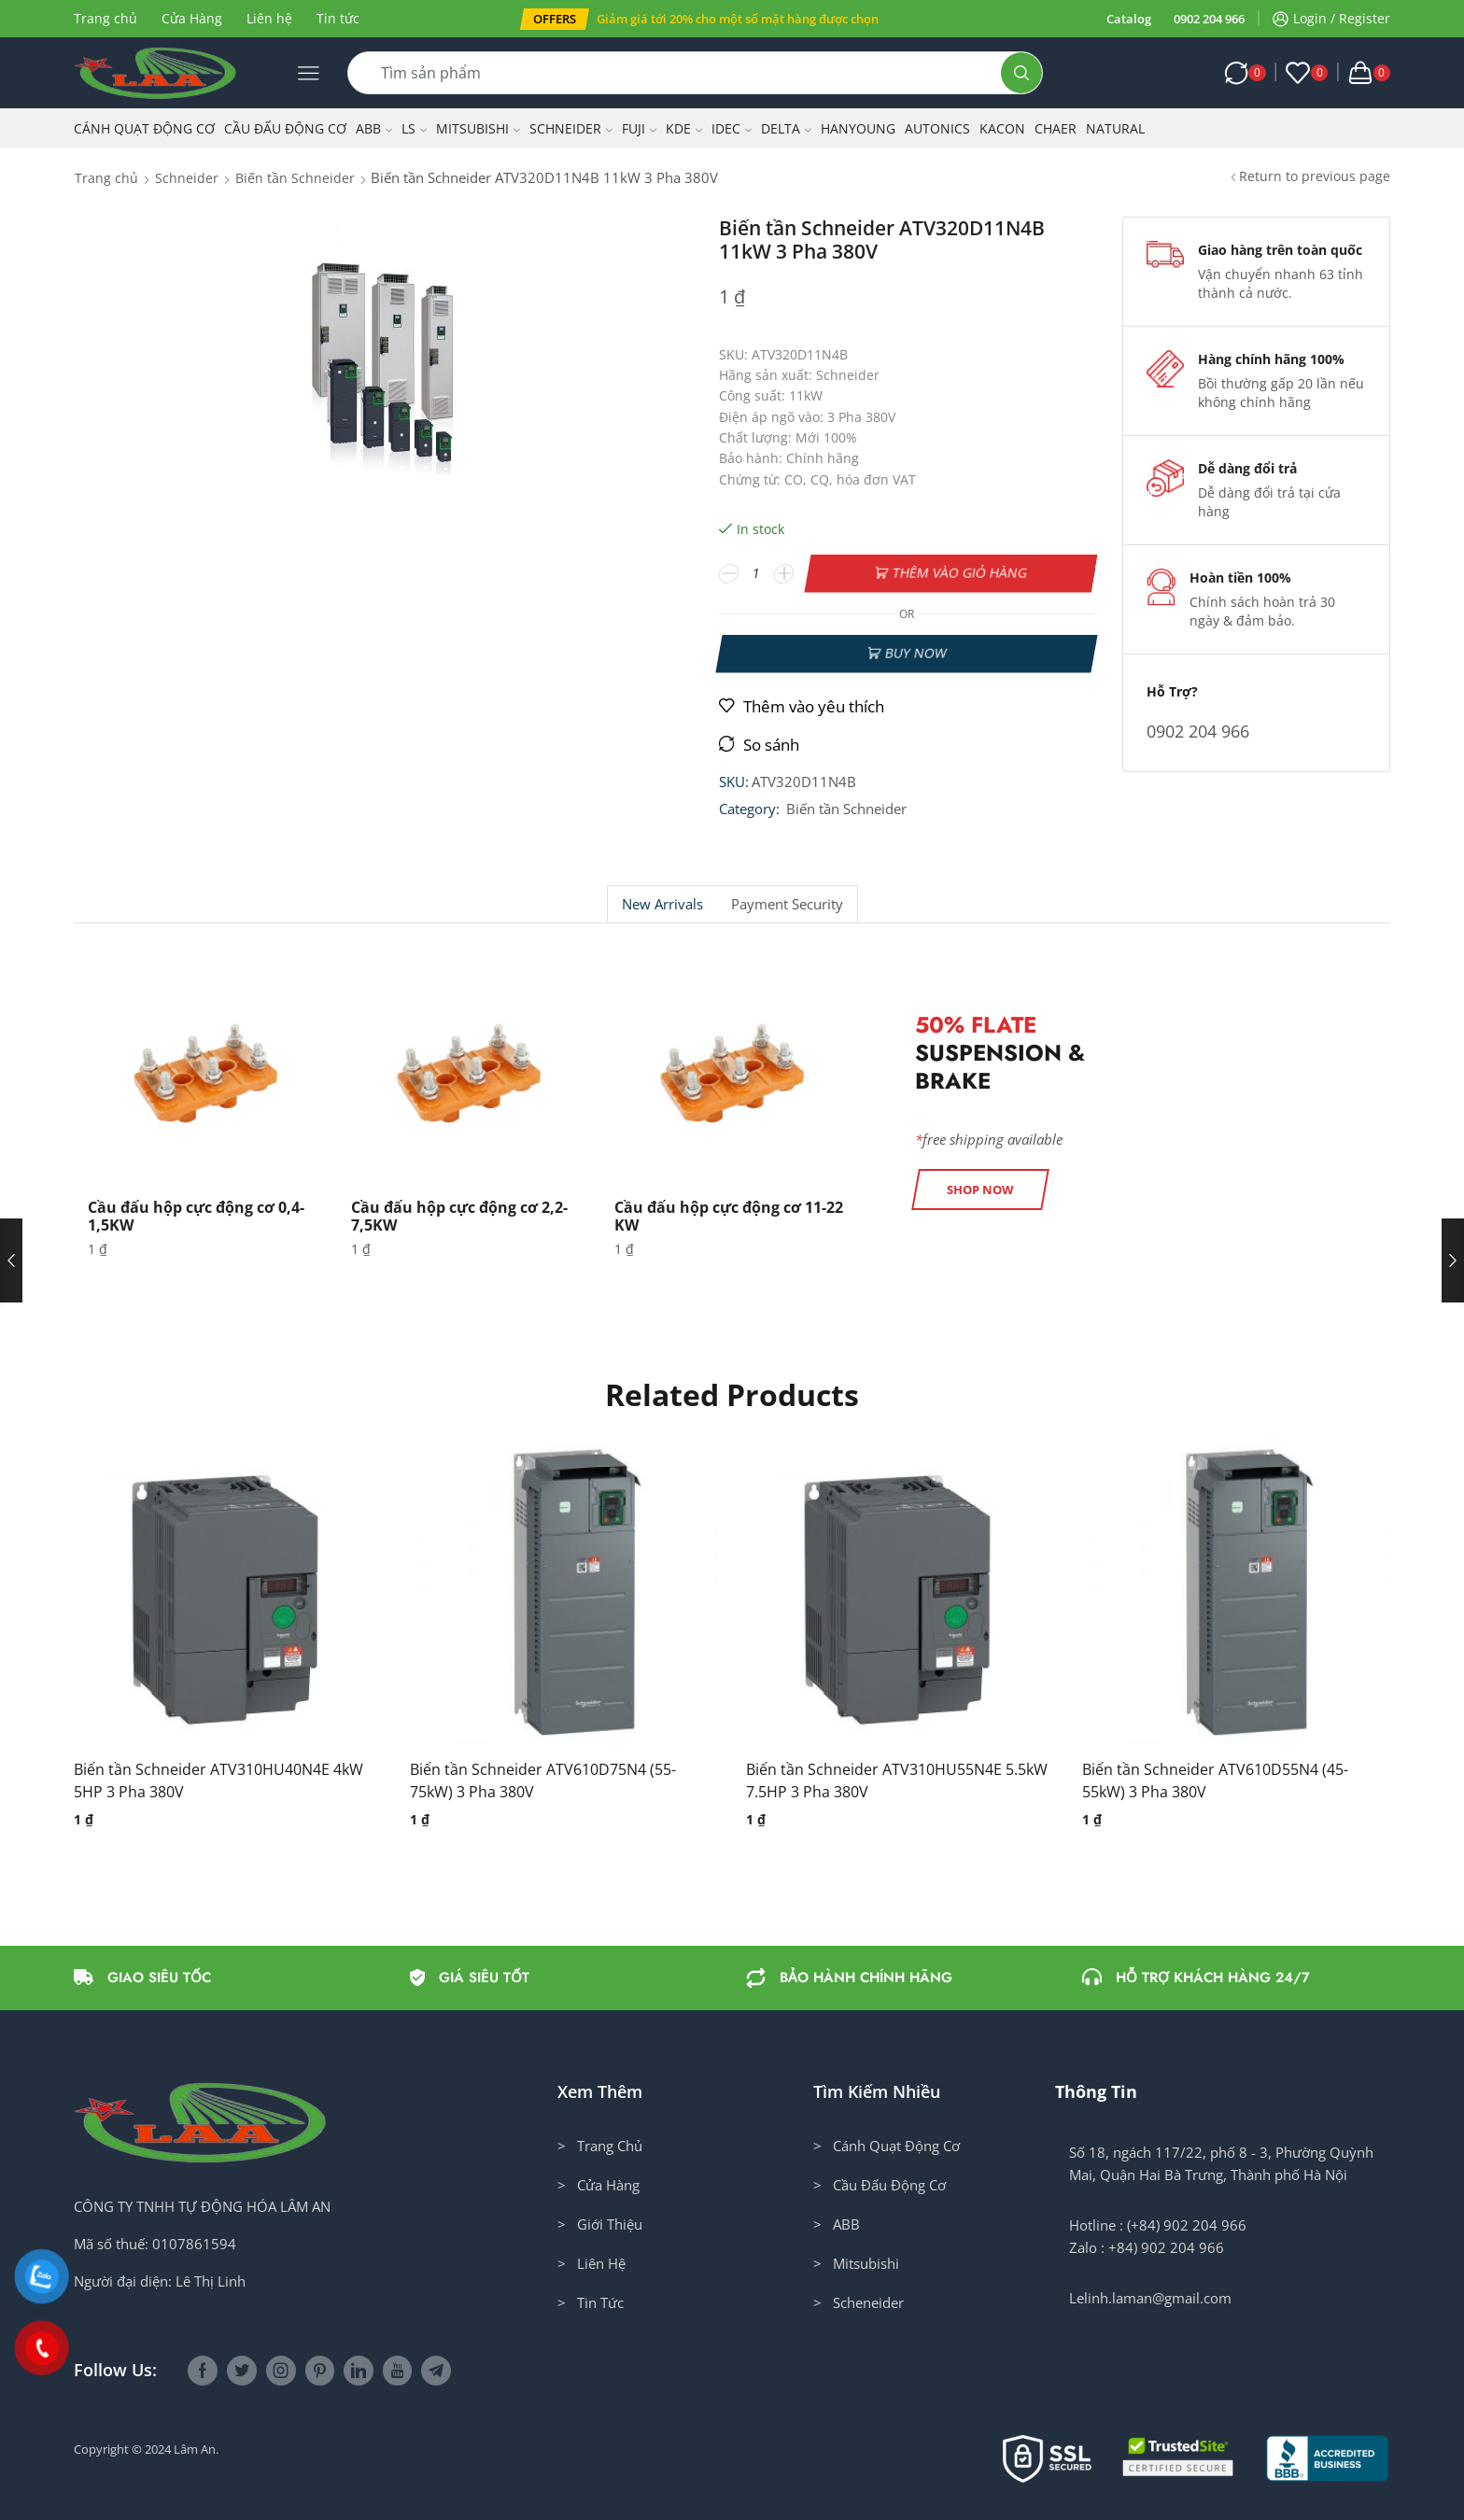 This screenshot has width=1464, height=2520. Describe the element at coordinates (787, 904) in the screenshot. I see `Payment security` at that location.